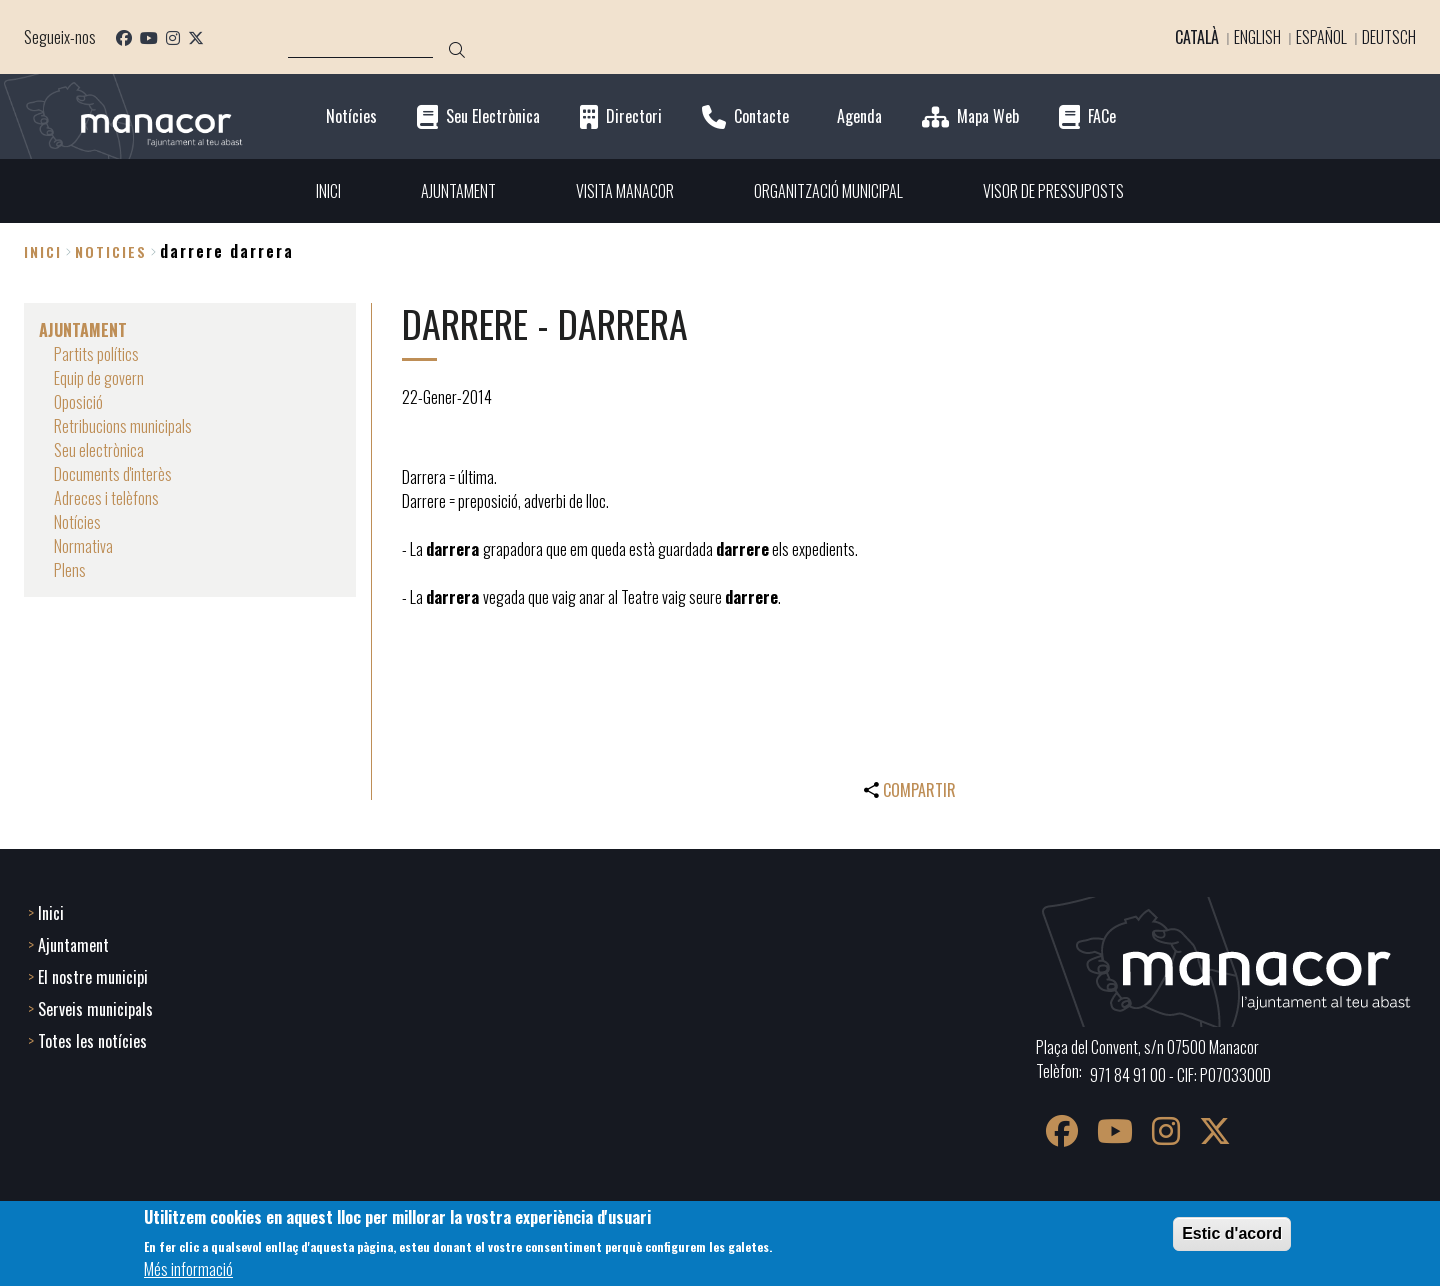  I want to click on English, so click(1257, 37).